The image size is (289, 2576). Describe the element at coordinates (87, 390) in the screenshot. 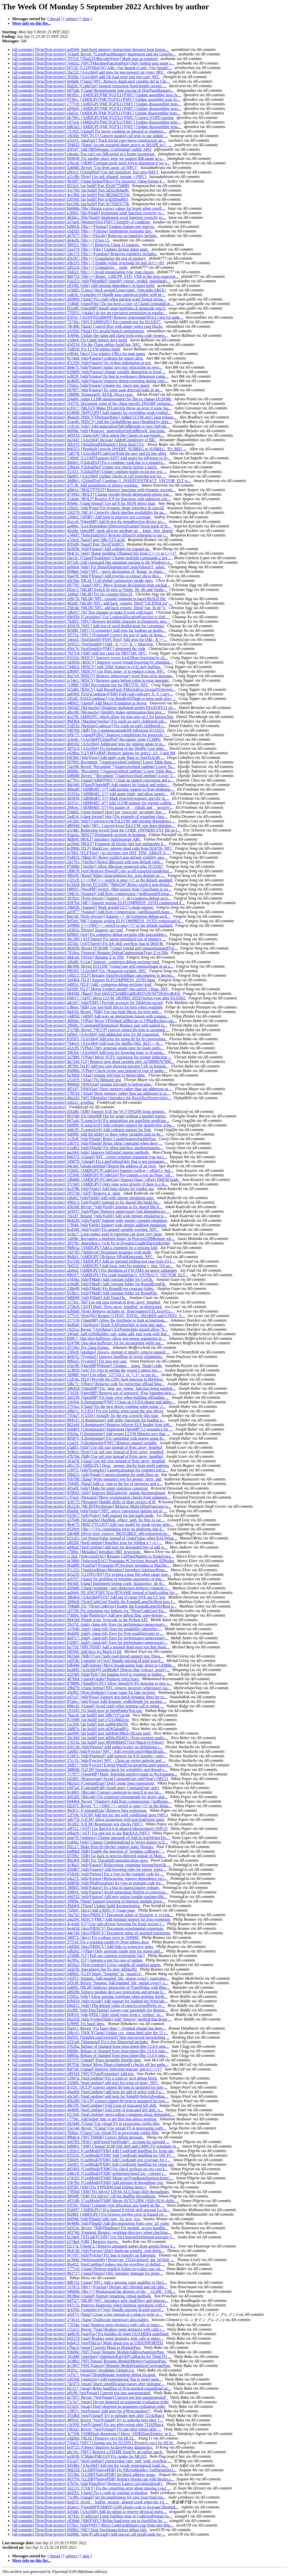

I see `[all-commits] [llvm/llvm-project] 0078f7: [mlir][sparse] fix some asan detected leaks in int...` at that location.